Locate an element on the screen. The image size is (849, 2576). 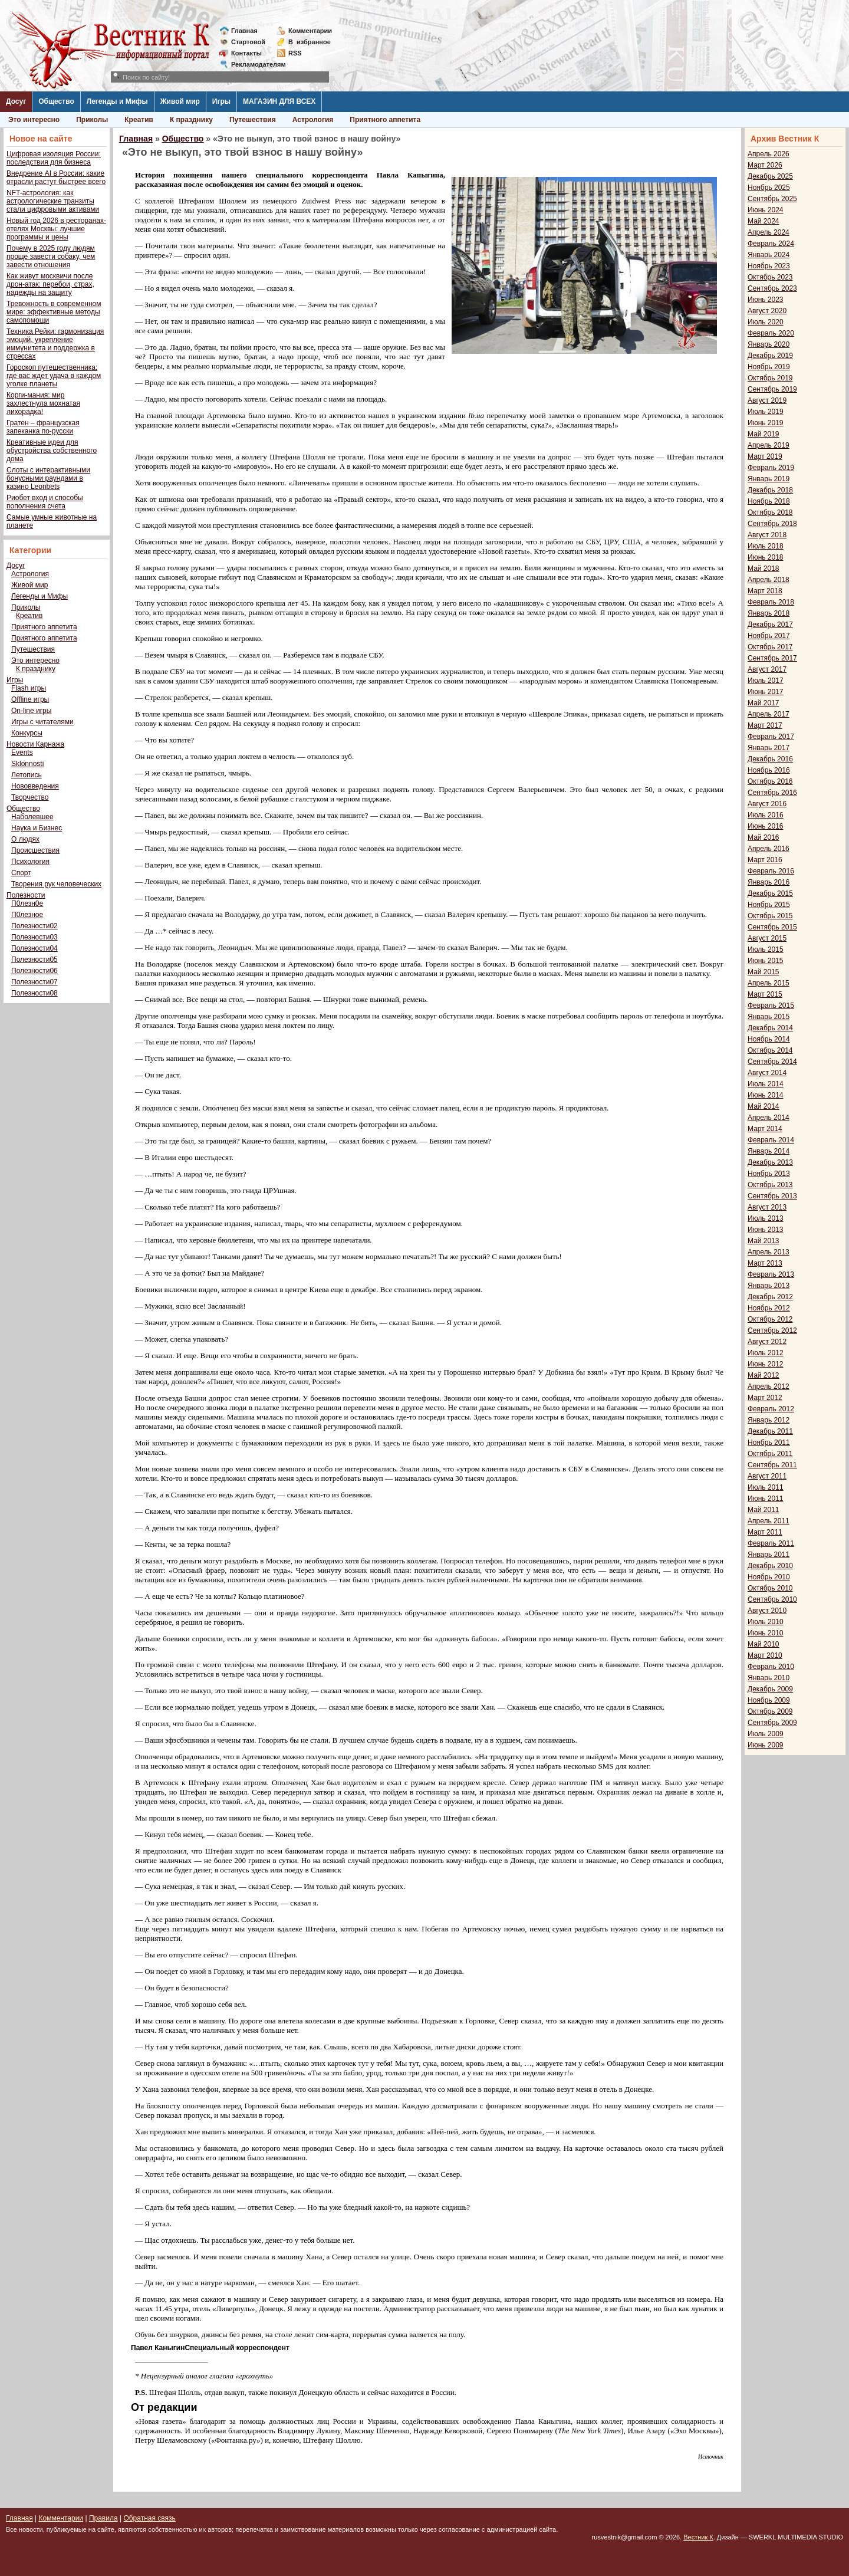
Октябрь 2010 is located at coordinates (770, 1588).